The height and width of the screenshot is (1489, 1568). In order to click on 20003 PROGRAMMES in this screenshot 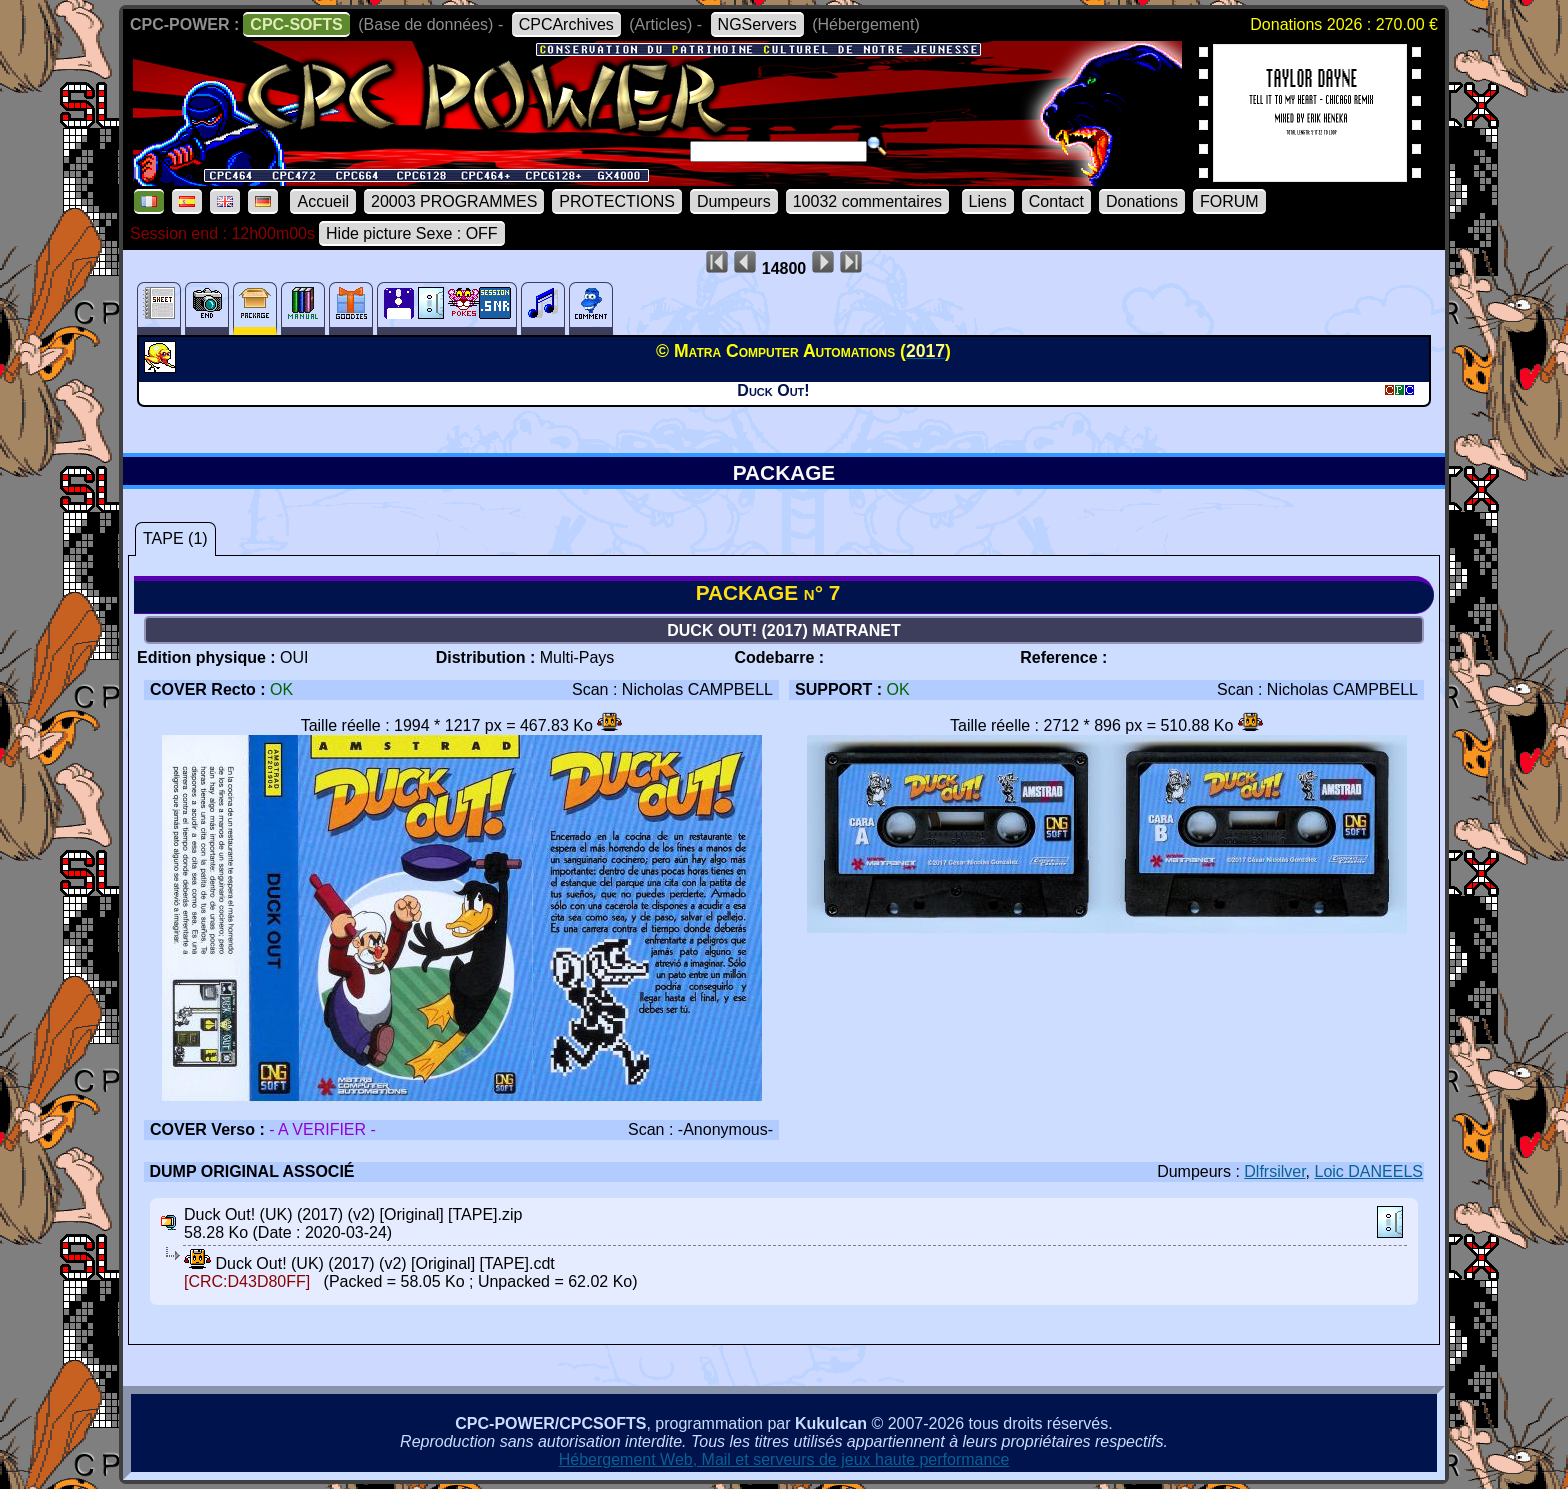, I will do `click(454, 201)`.